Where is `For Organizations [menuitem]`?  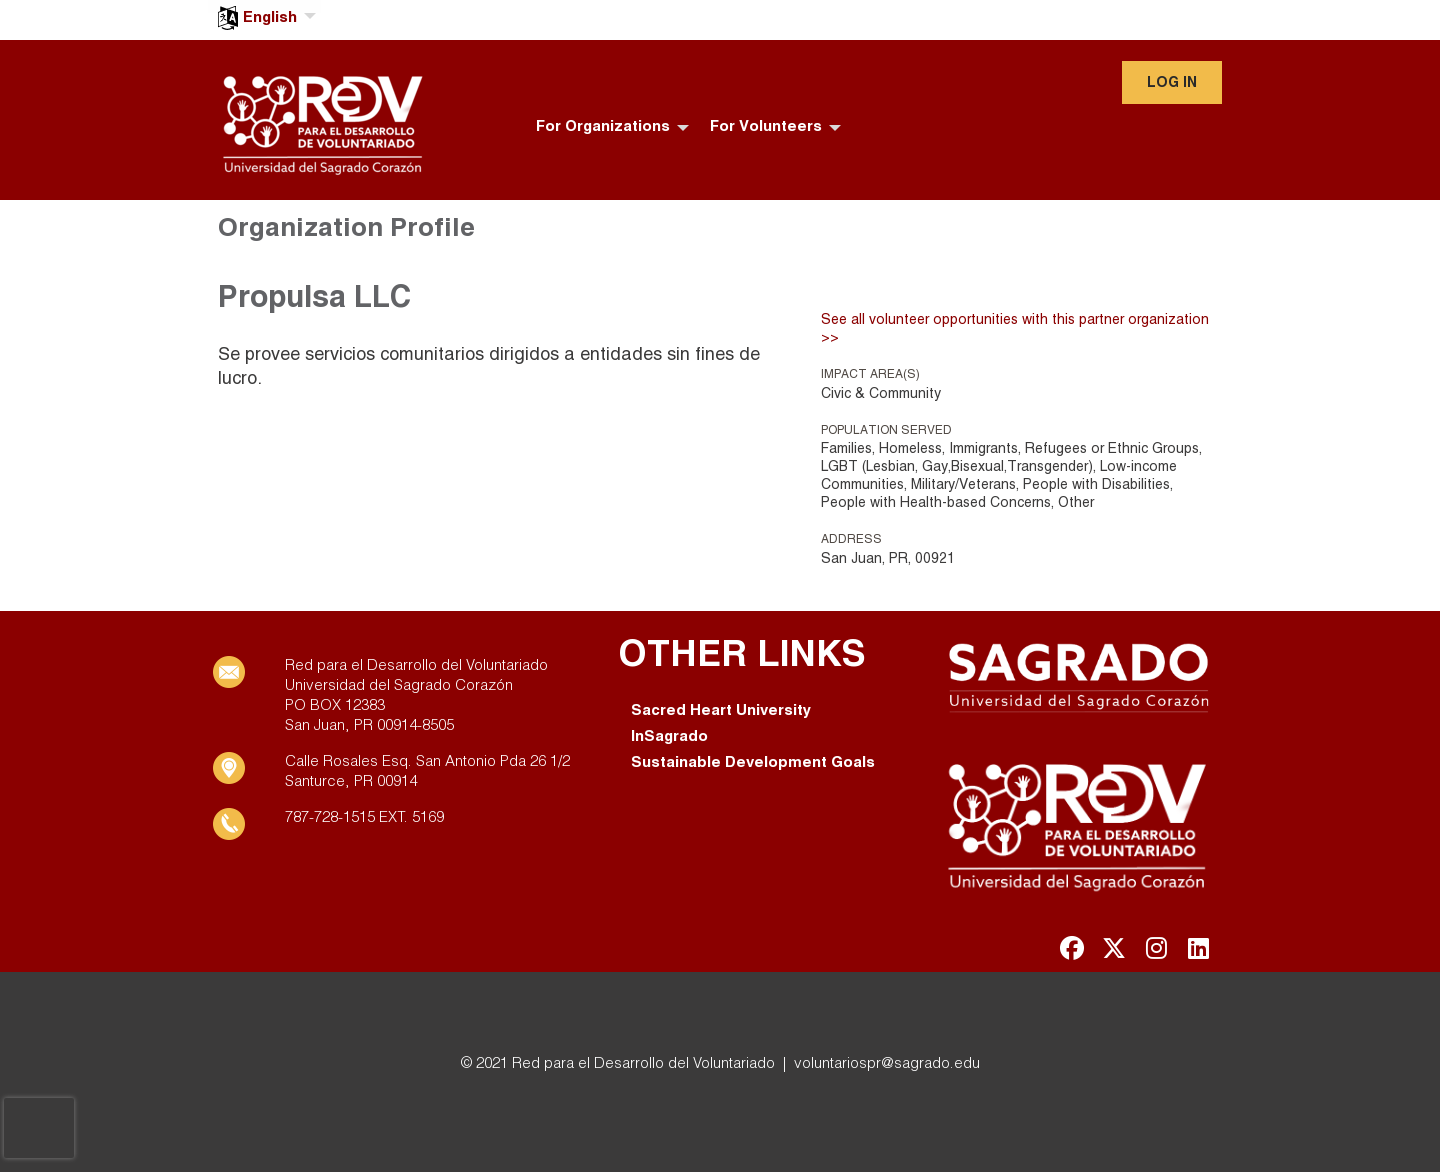
For Organizations [menuitem] is located at coordinates (603, 127).